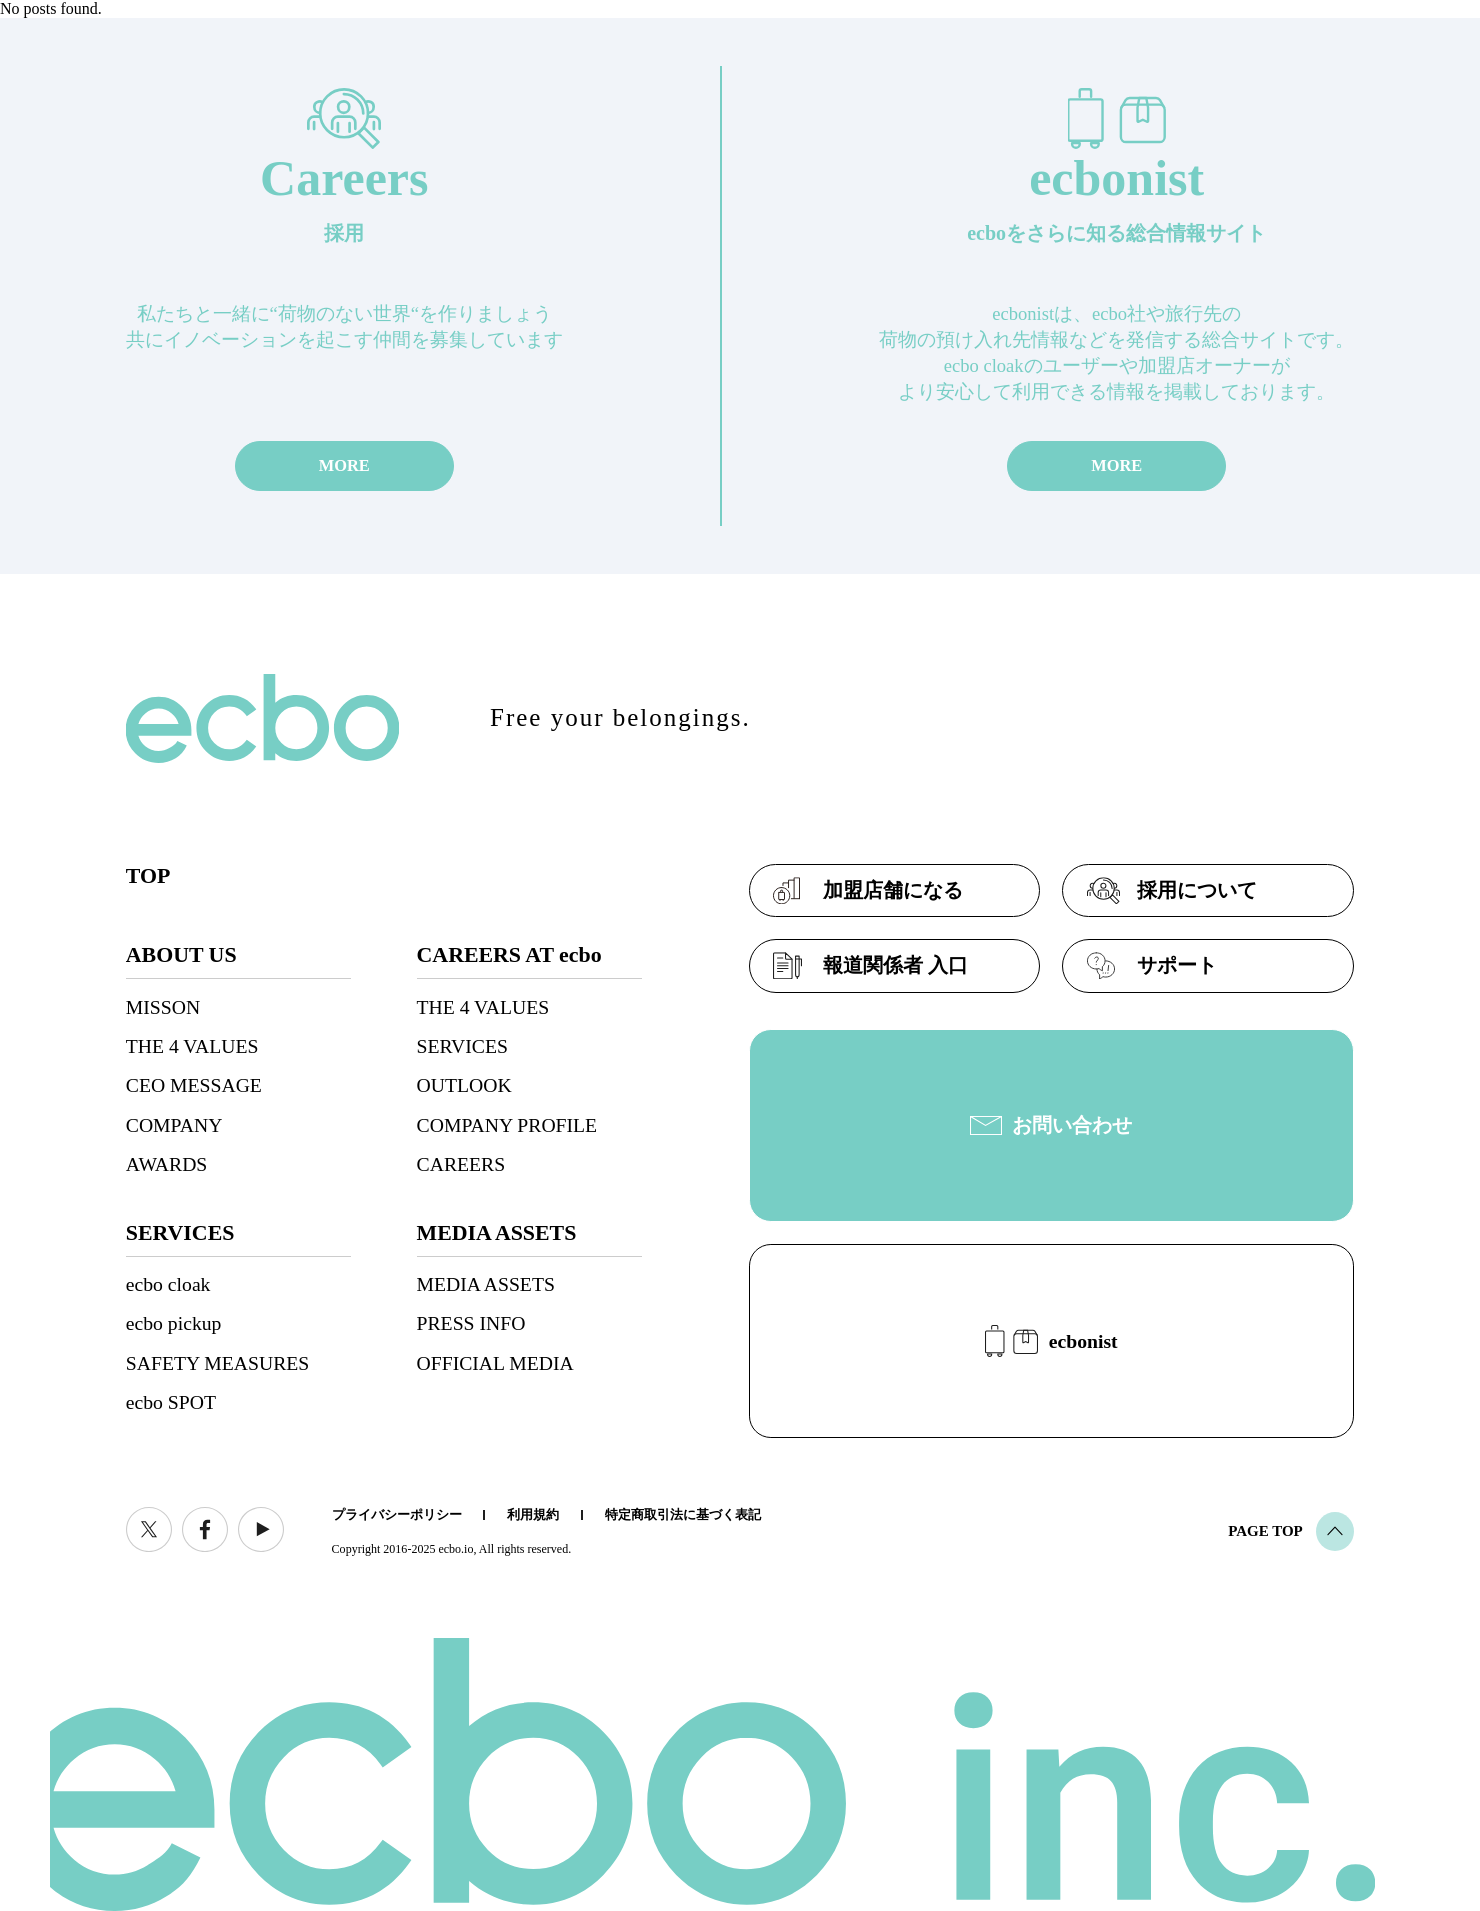 This screenshot has height=1911, width=1480. I want to click on 利用規約, so click(533, 1514).